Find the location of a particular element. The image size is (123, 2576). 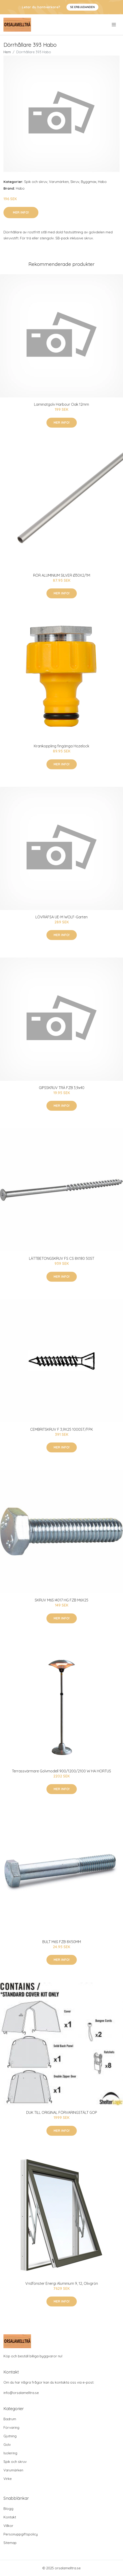

Blogg is located at coordinates (8, 2508).